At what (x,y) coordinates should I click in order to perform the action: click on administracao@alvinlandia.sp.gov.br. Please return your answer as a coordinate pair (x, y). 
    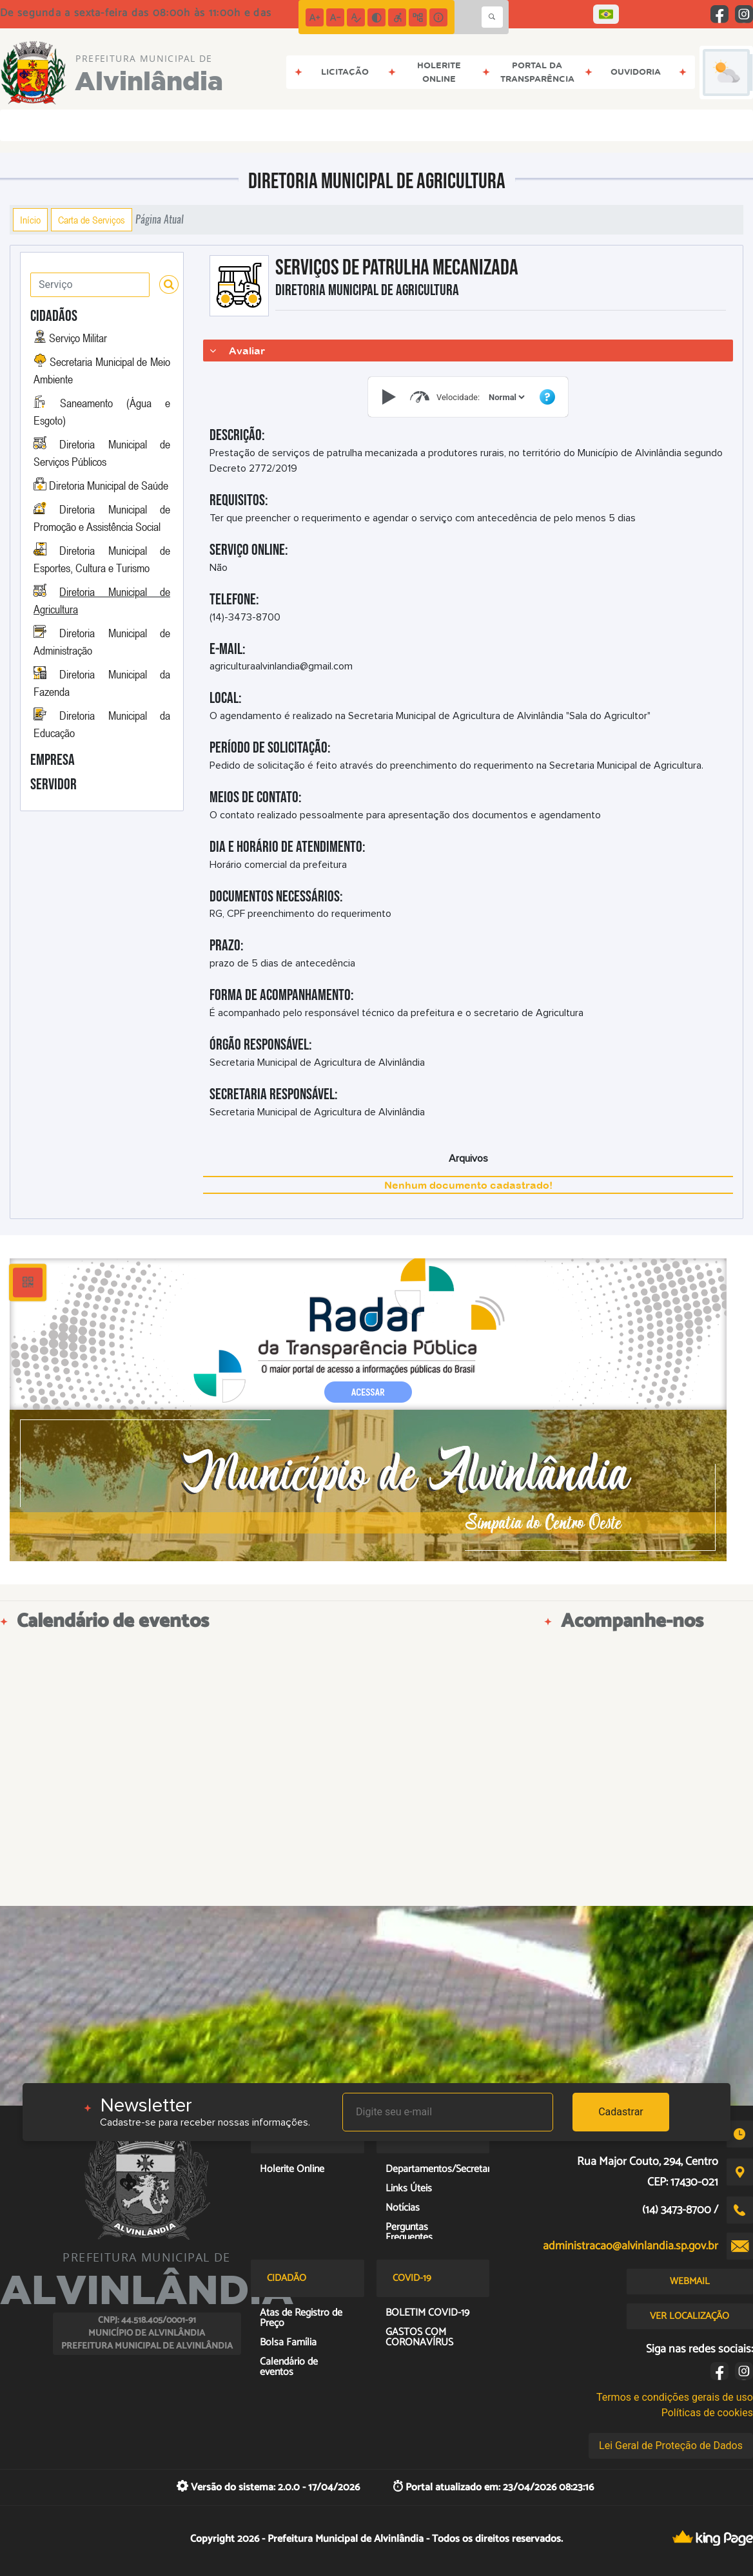
    Looking at the image, I should click on (630, 2246).